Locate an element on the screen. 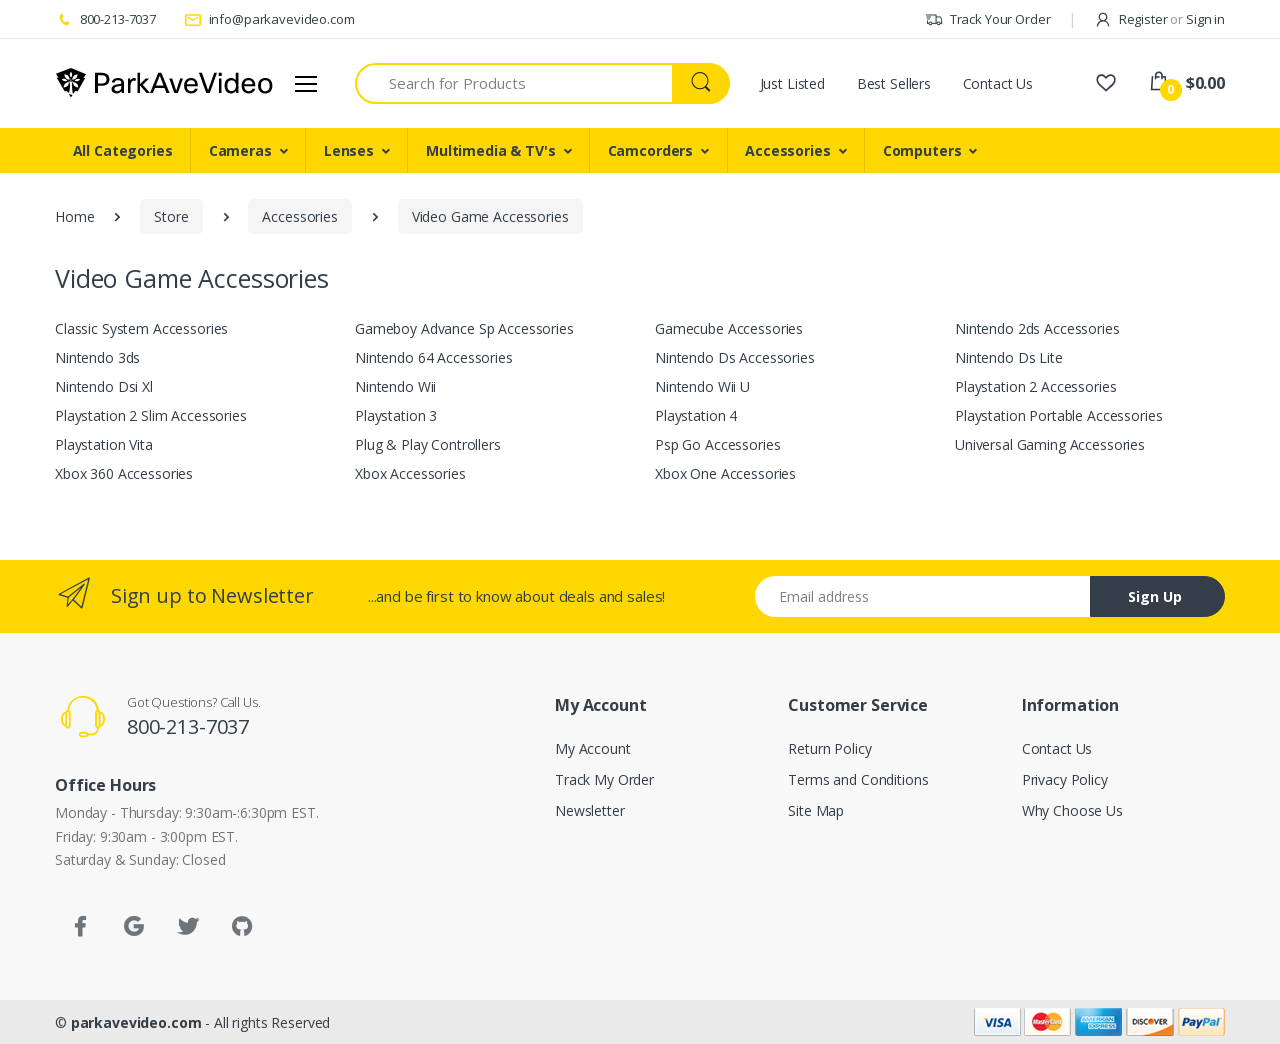  Xbox 360 Accessories is located at coordinates (124, 473).